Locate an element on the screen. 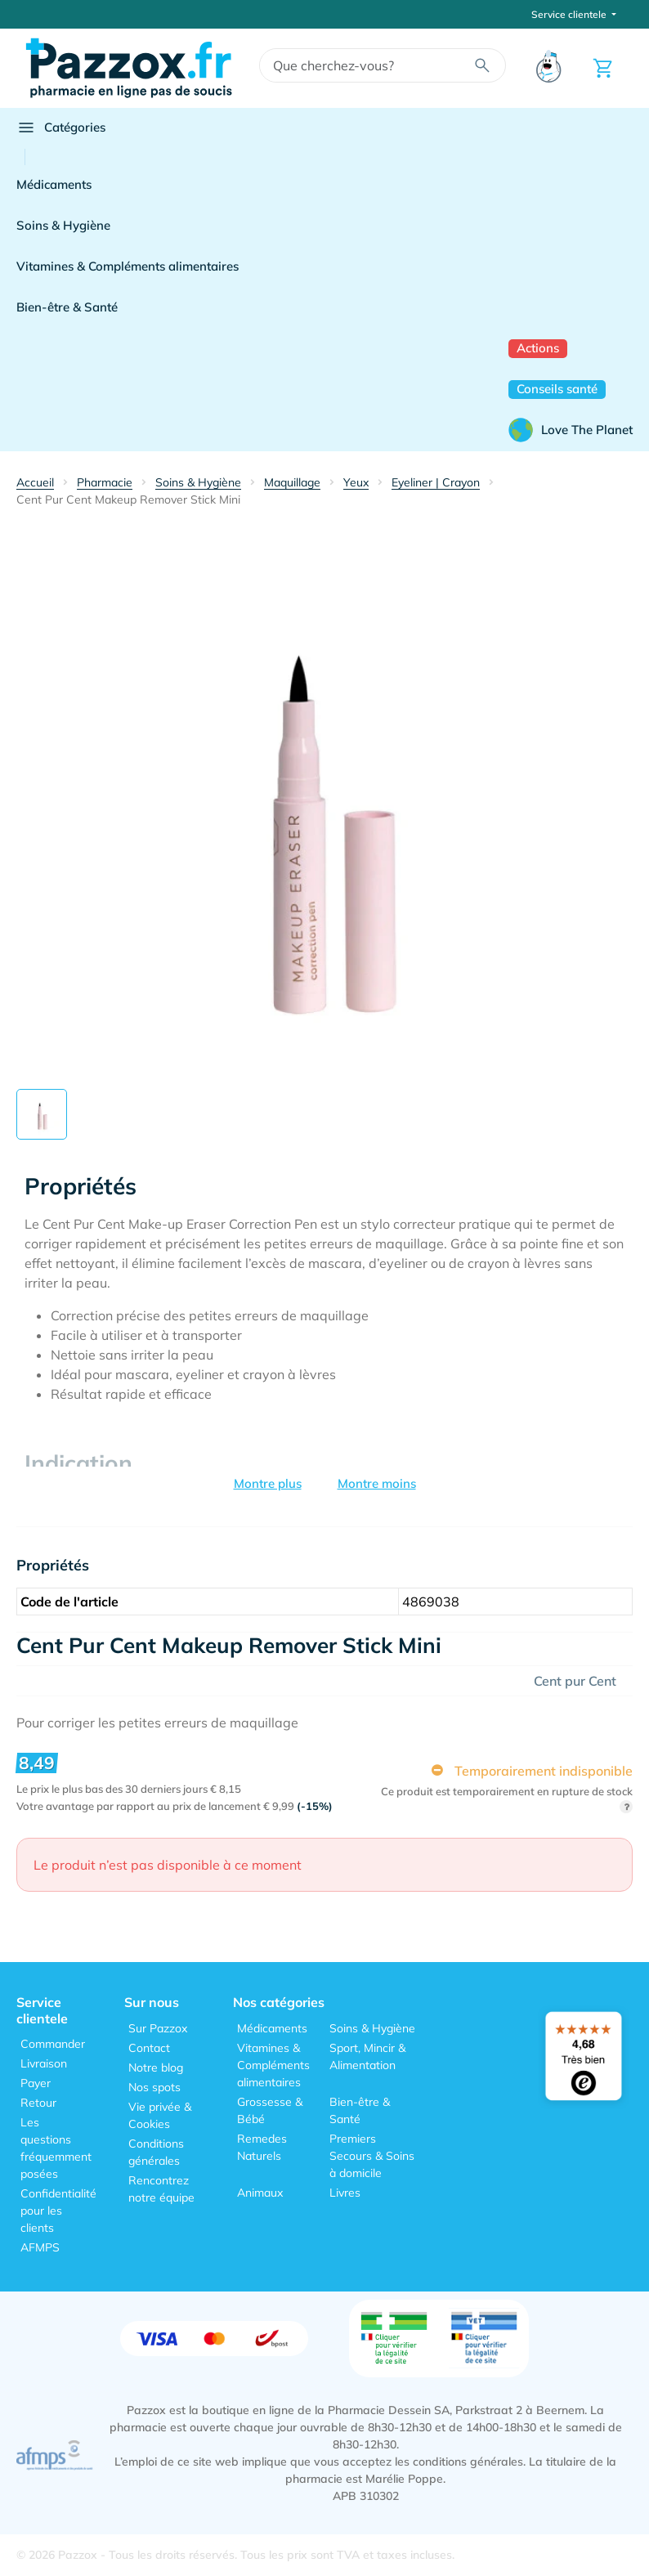  Animaux is located at coordinates (260, 2192).